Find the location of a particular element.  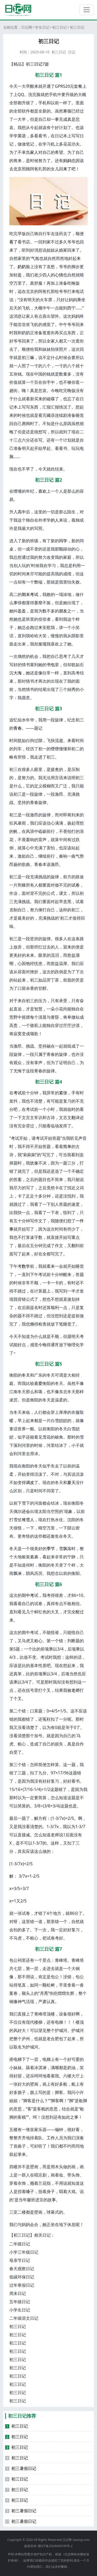

还会 is located at coordinates (26, 1511).